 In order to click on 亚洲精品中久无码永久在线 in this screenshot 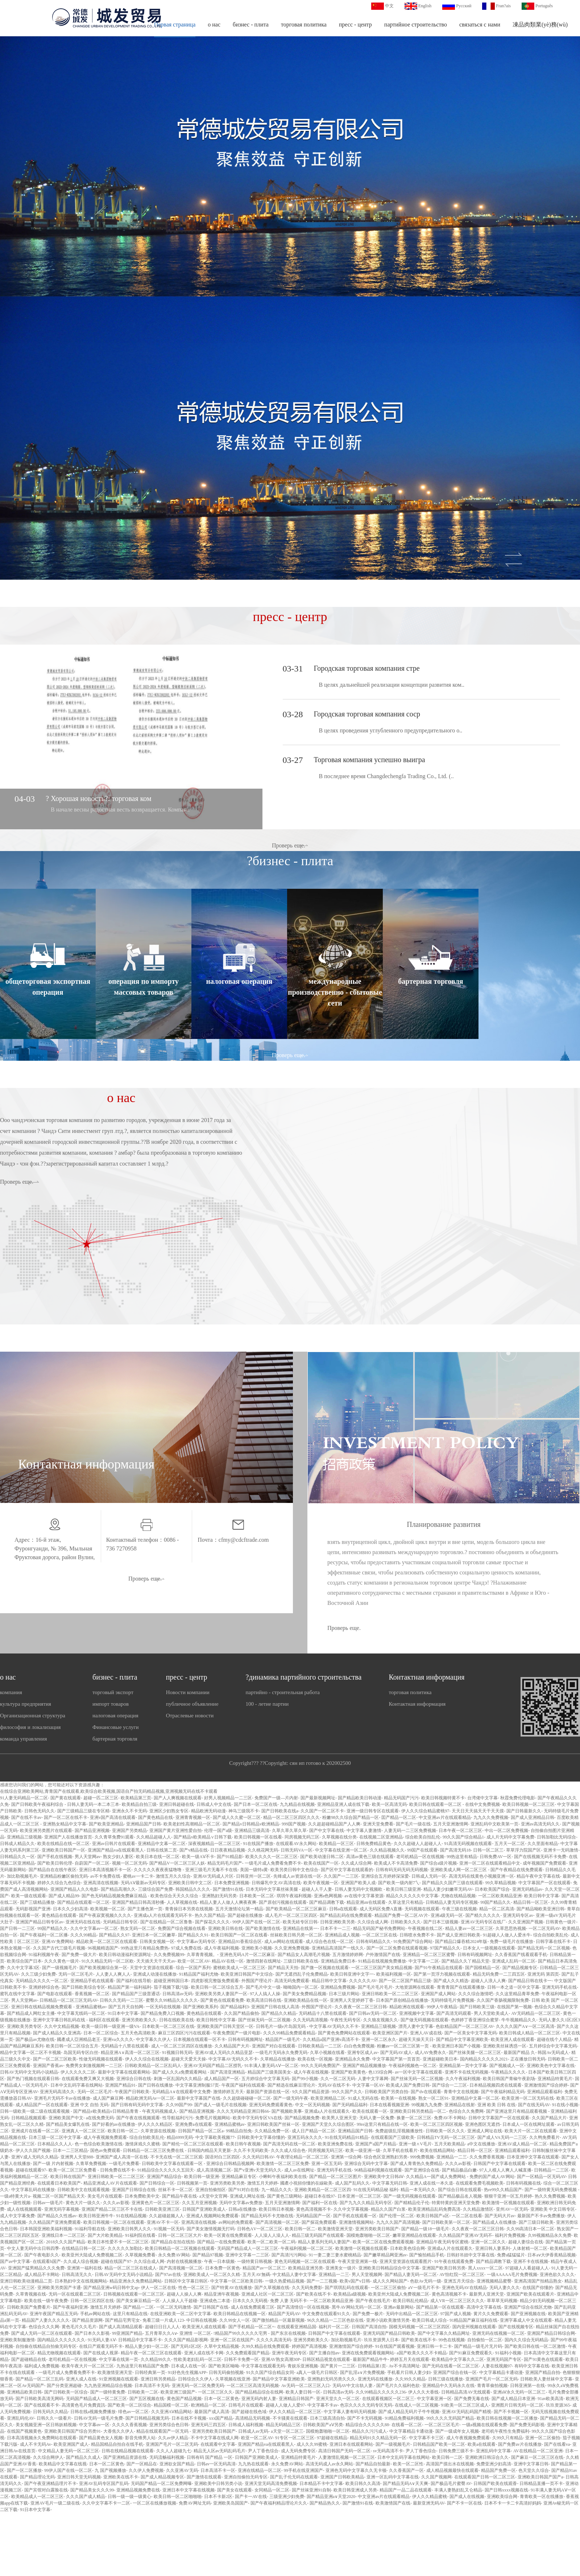, I will do `click(448, 2385)`.